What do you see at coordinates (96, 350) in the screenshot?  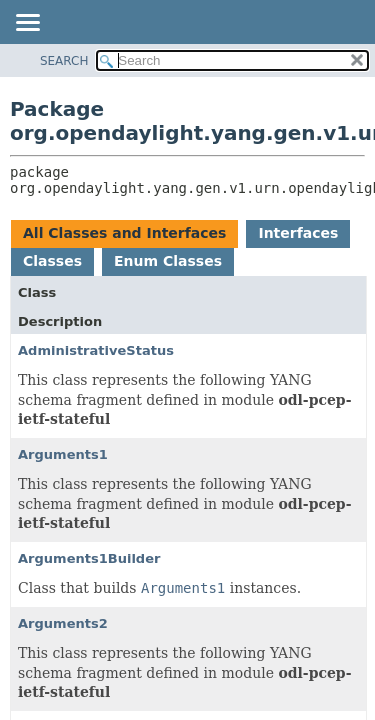 I see `AdministrativeStatus` at bounding box center [96, 350].